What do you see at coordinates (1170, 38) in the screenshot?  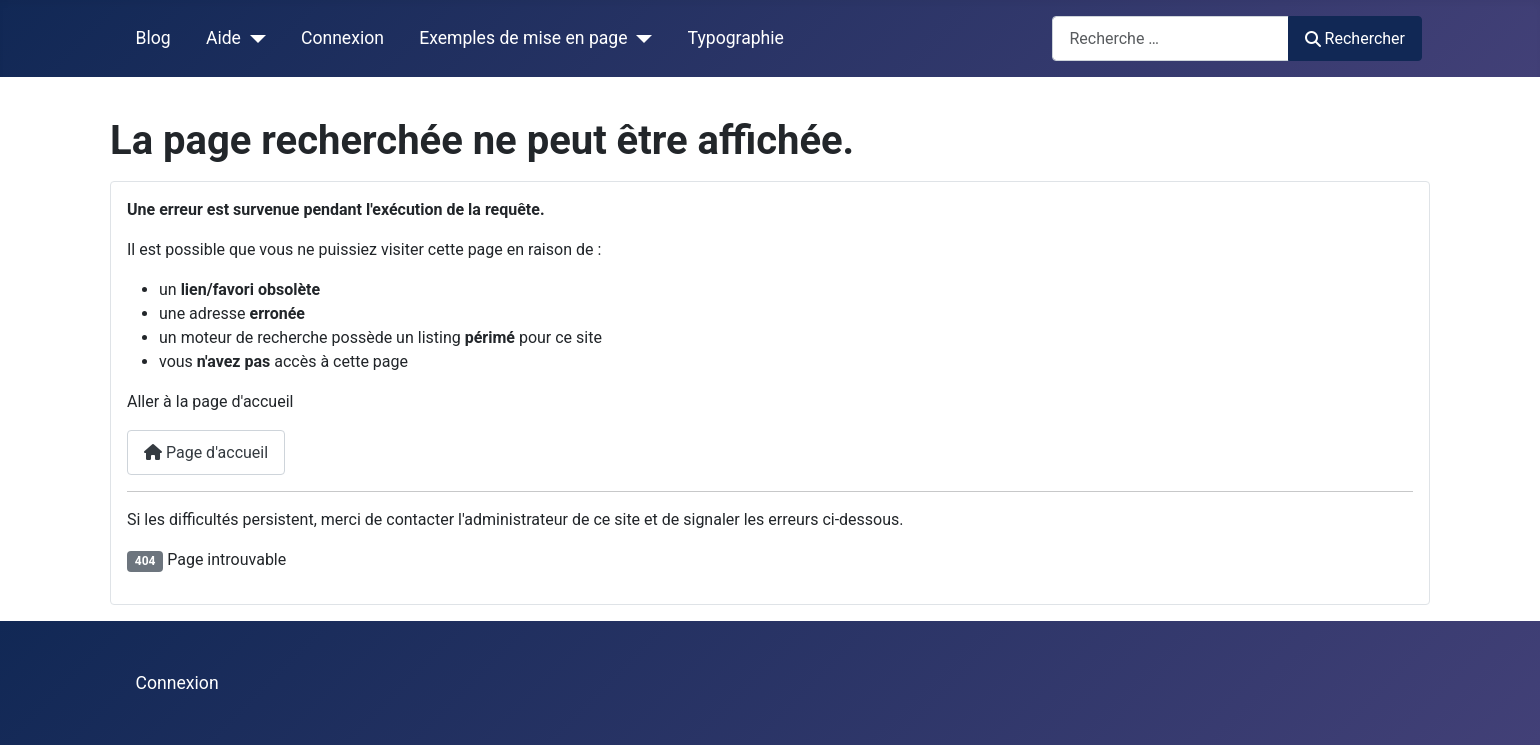 I see `[combobox]` at bounding box center [1170, 38].